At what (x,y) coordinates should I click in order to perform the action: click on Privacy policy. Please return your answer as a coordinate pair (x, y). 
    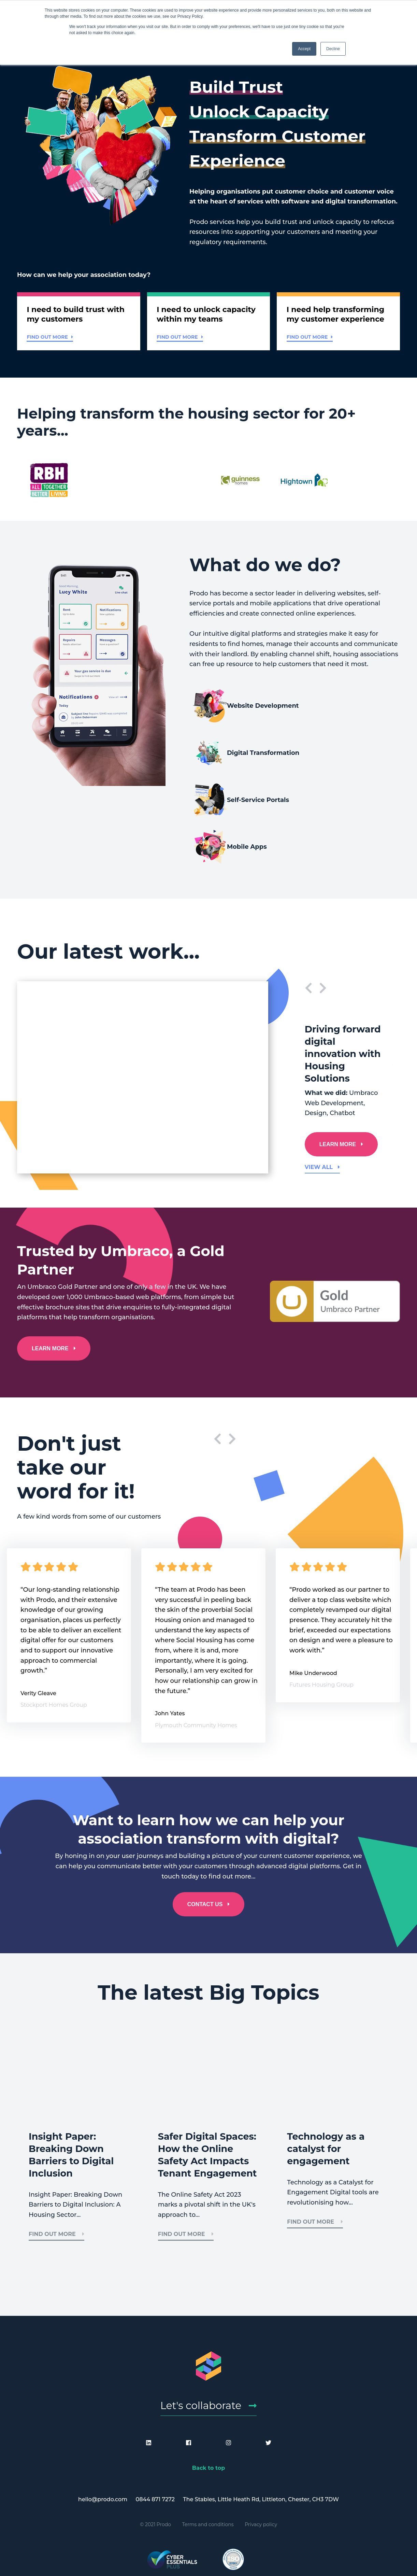
    Looking at the image, I should click on (261, 2464).